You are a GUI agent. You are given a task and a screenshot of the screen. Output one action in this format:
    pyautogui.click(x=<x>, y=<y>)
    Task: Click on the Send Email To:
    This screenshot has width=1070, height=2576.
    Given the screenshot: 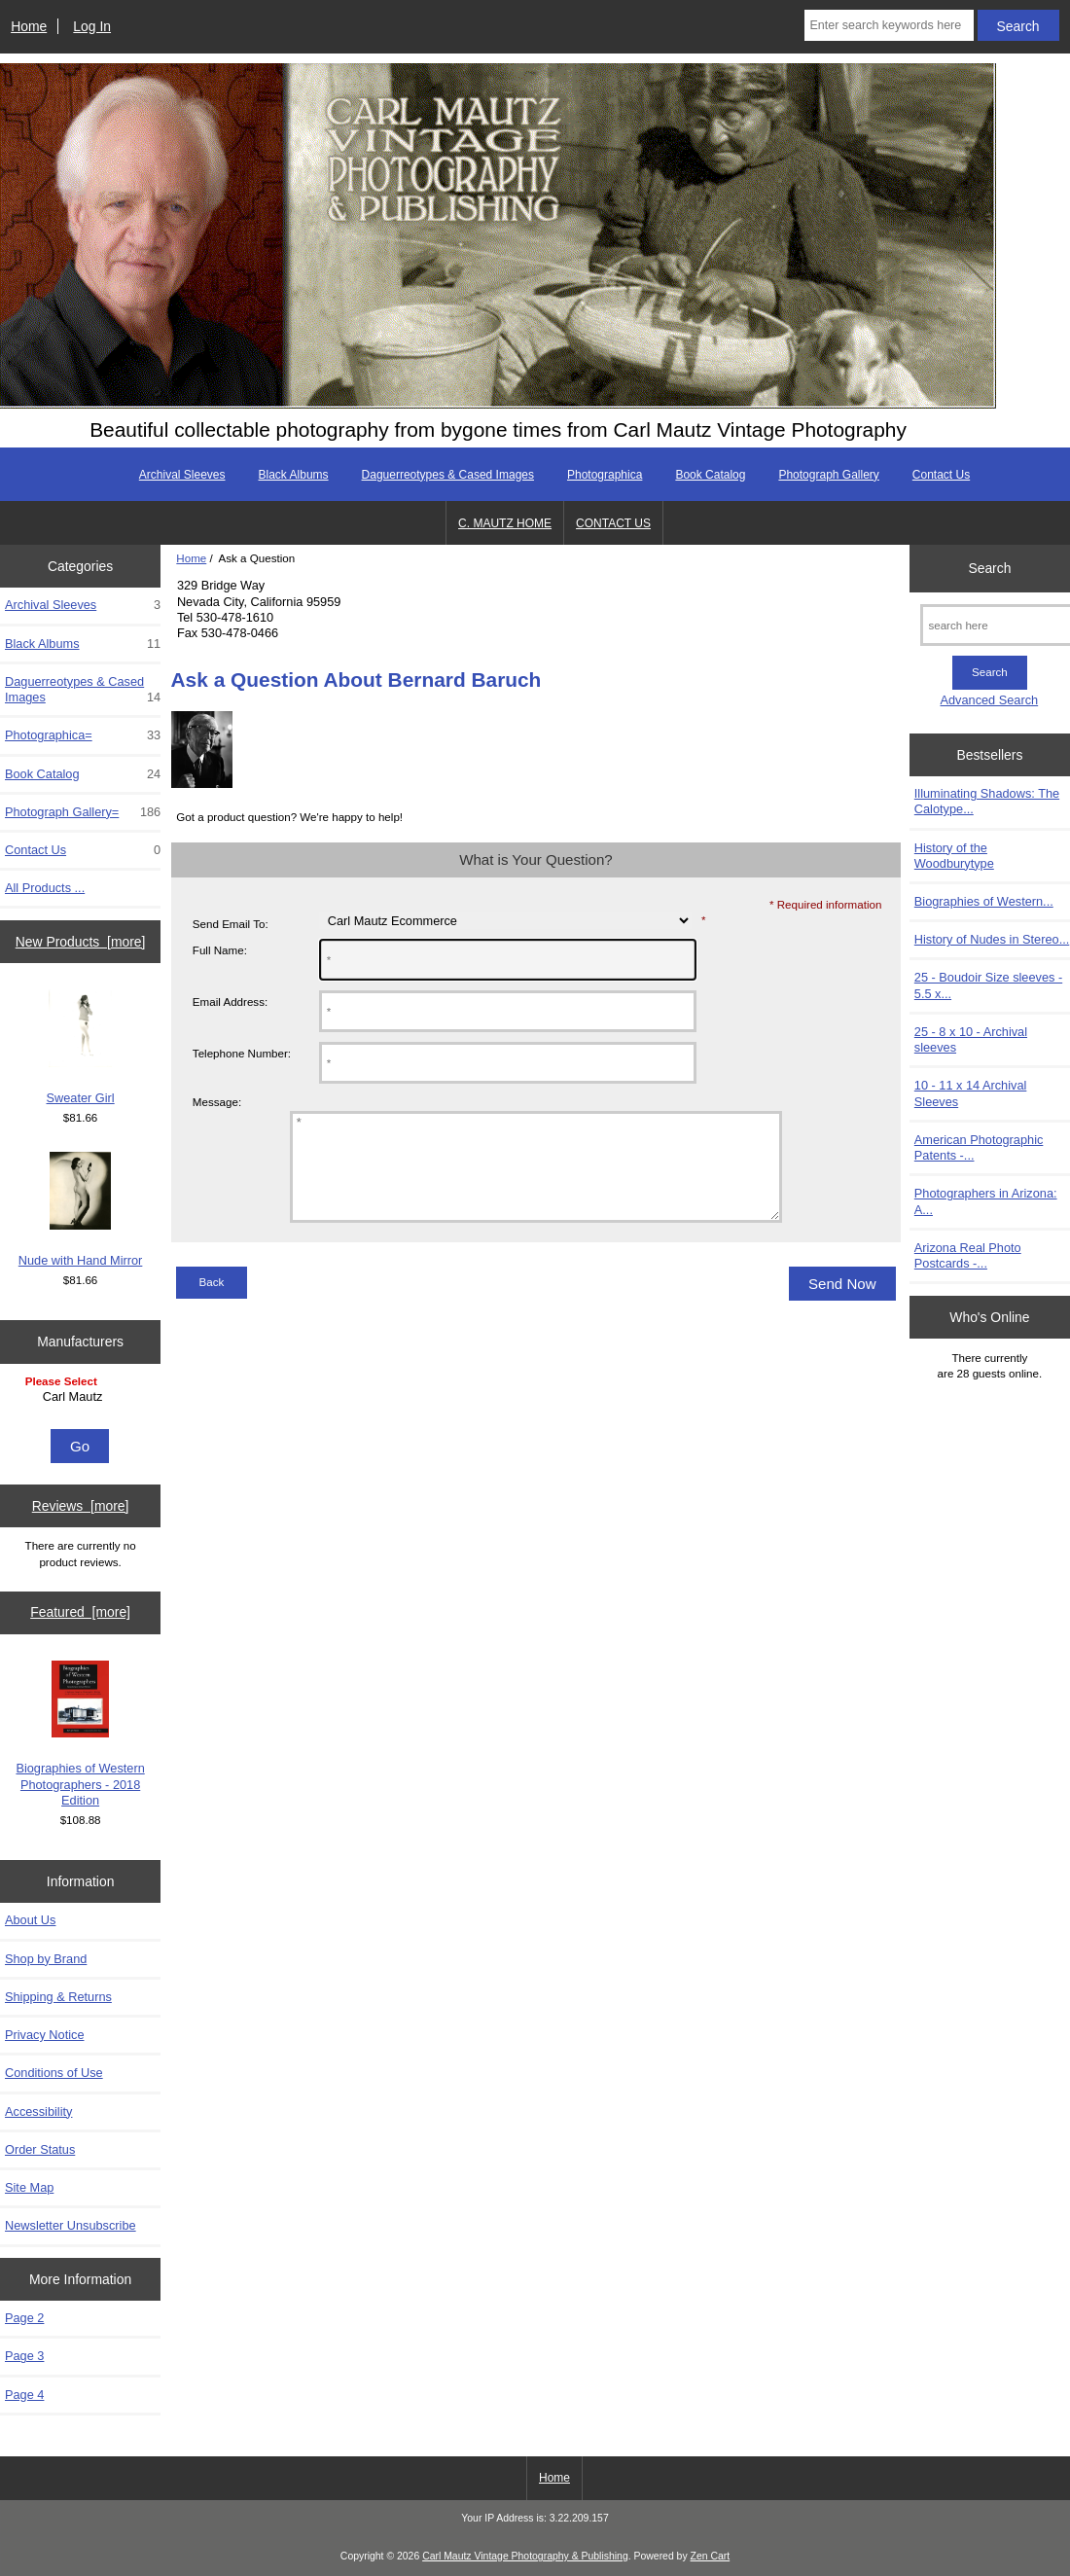 What is the action you would take?
    pyautogui.click(x=230, y=923)
    